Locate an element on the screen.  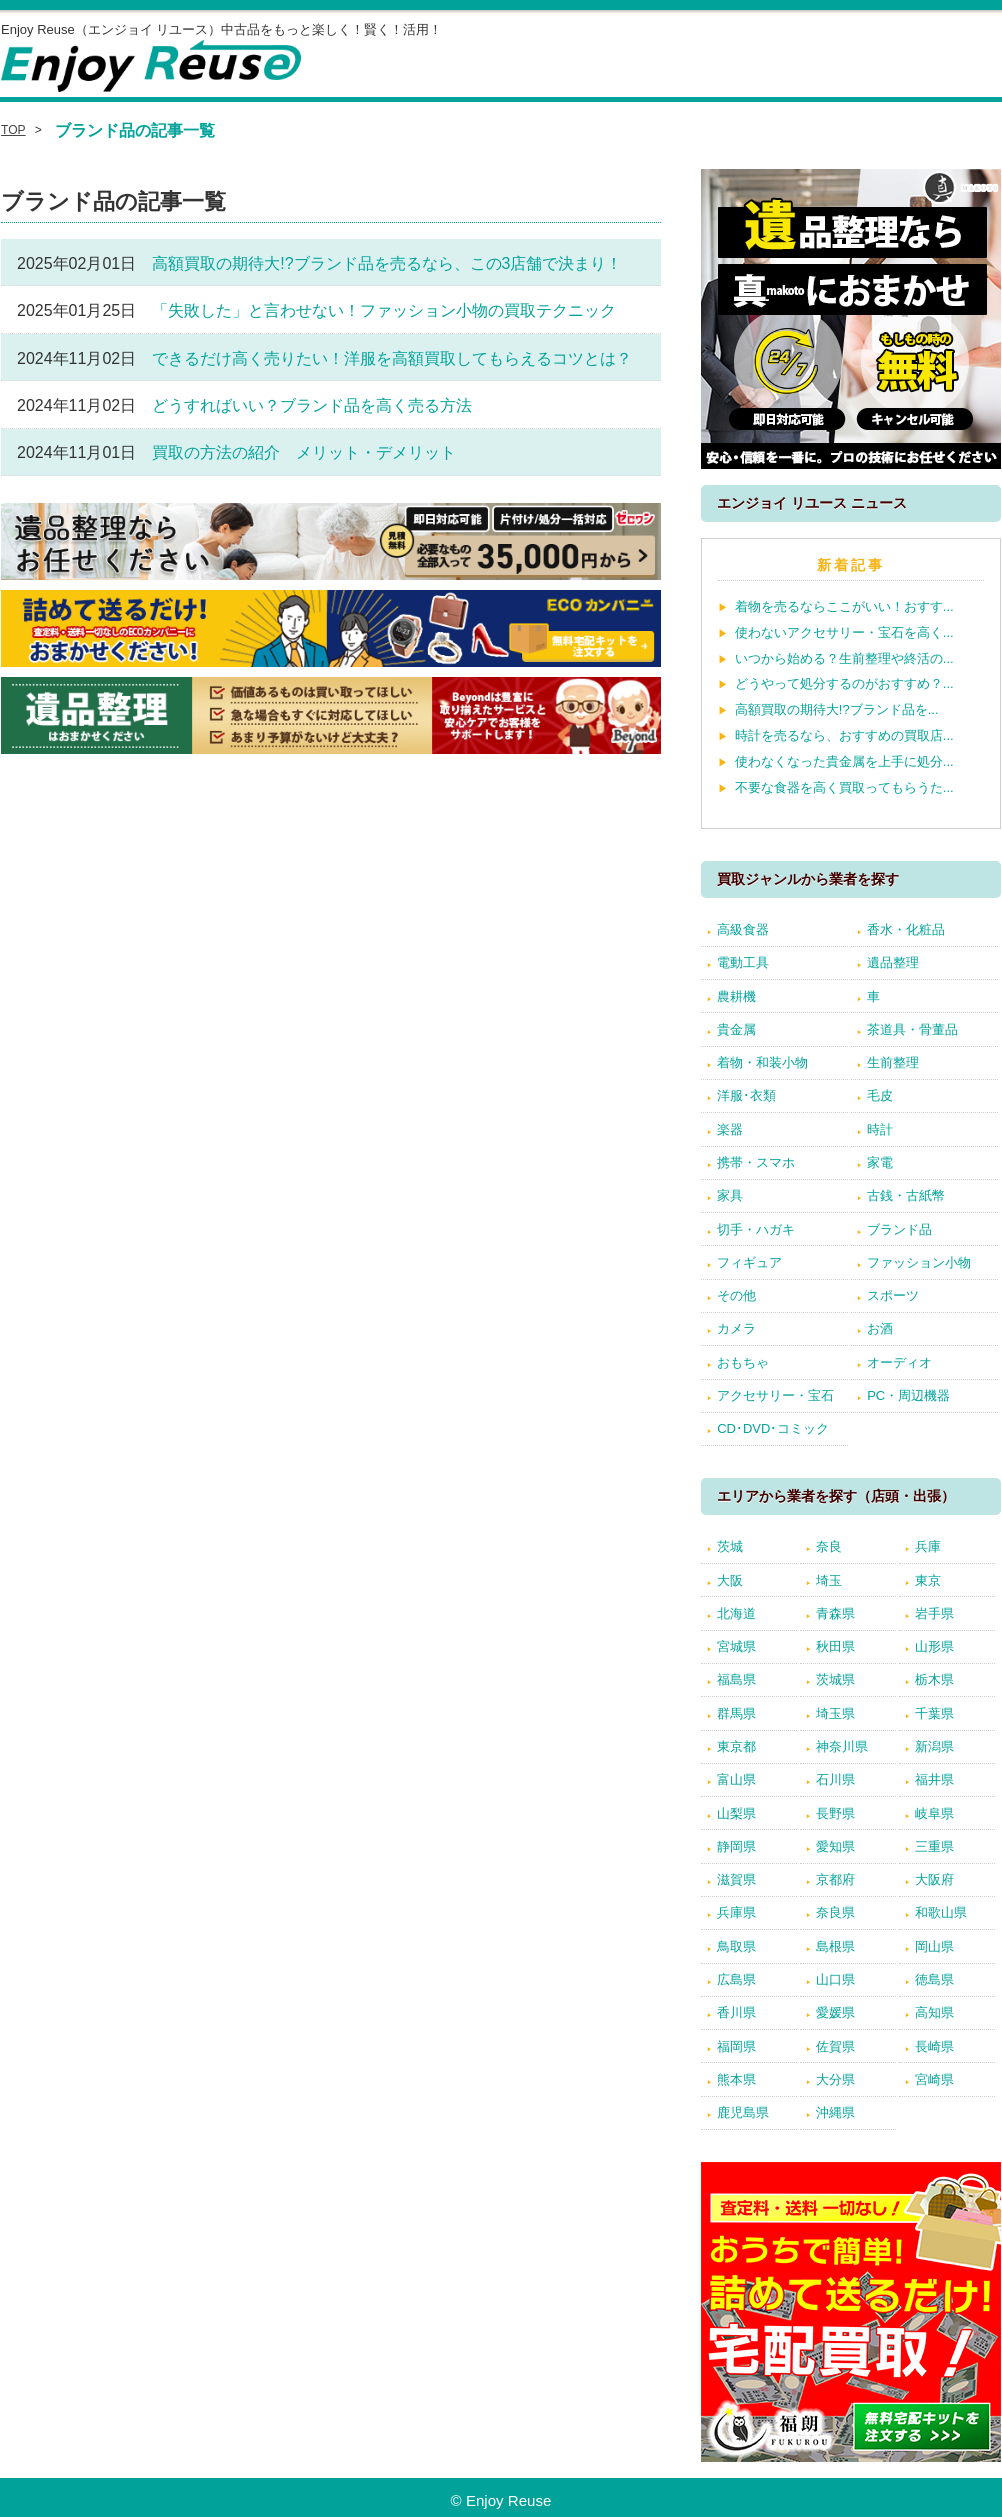
岡山県 is located at coordinates (934, 1946).